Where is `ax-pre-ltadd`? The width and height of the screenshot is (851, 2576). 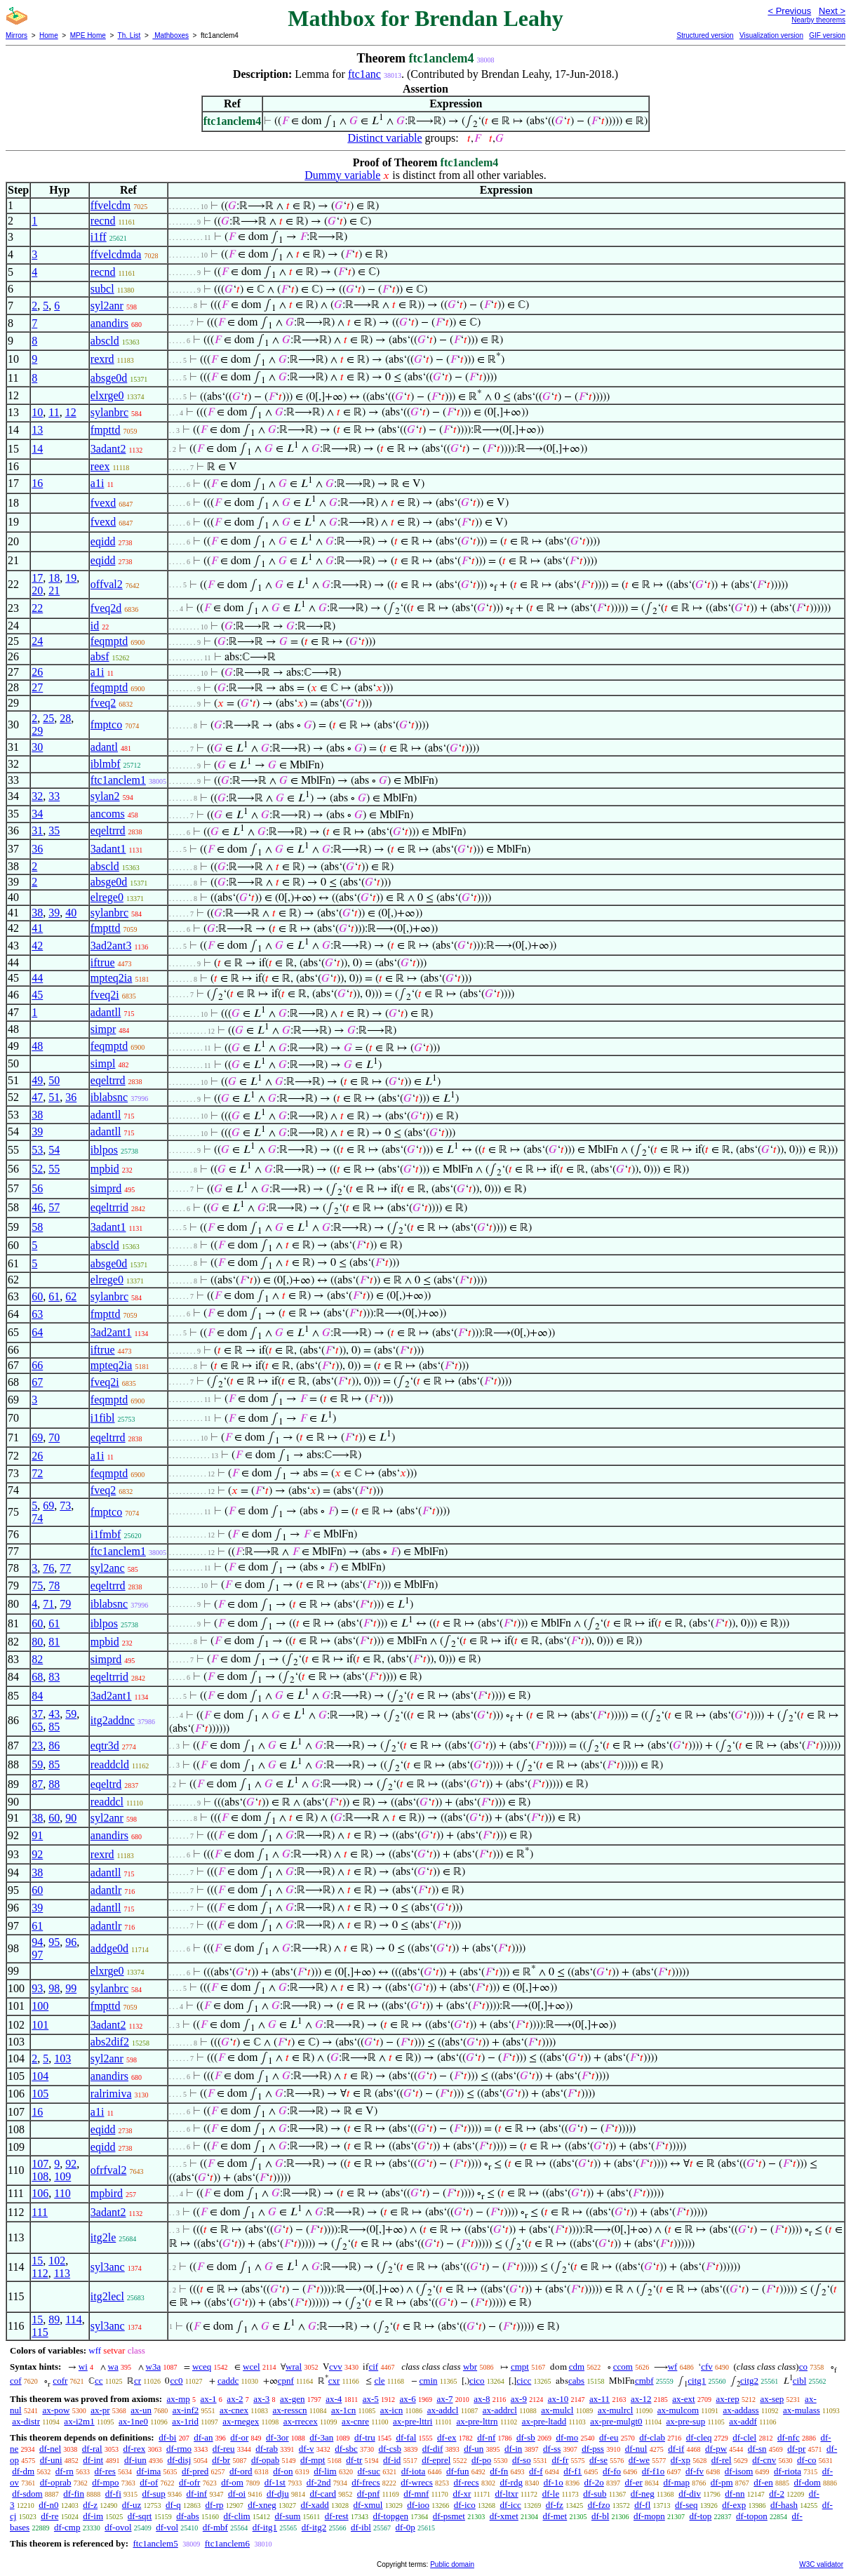 ax-pre-ltadd is located at coordinates (544, 2421).